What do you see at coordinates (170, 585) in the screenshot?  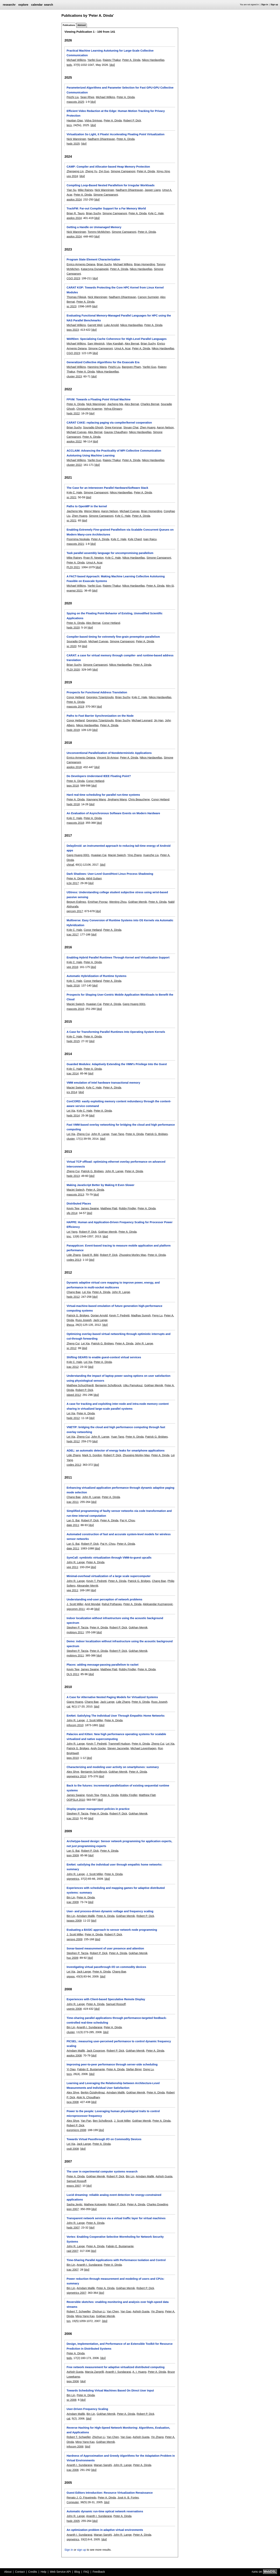 I see `Min-Si` at bounding box center [170, 585].